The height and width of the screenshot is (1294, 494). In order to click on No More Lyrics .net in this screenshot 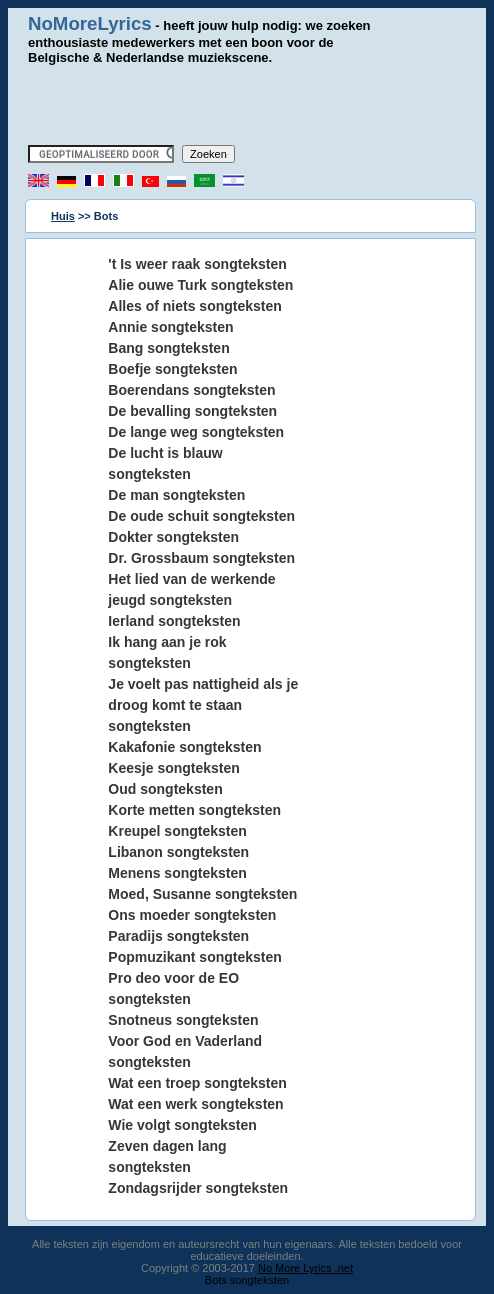, I will do `click(305, 1268)`.